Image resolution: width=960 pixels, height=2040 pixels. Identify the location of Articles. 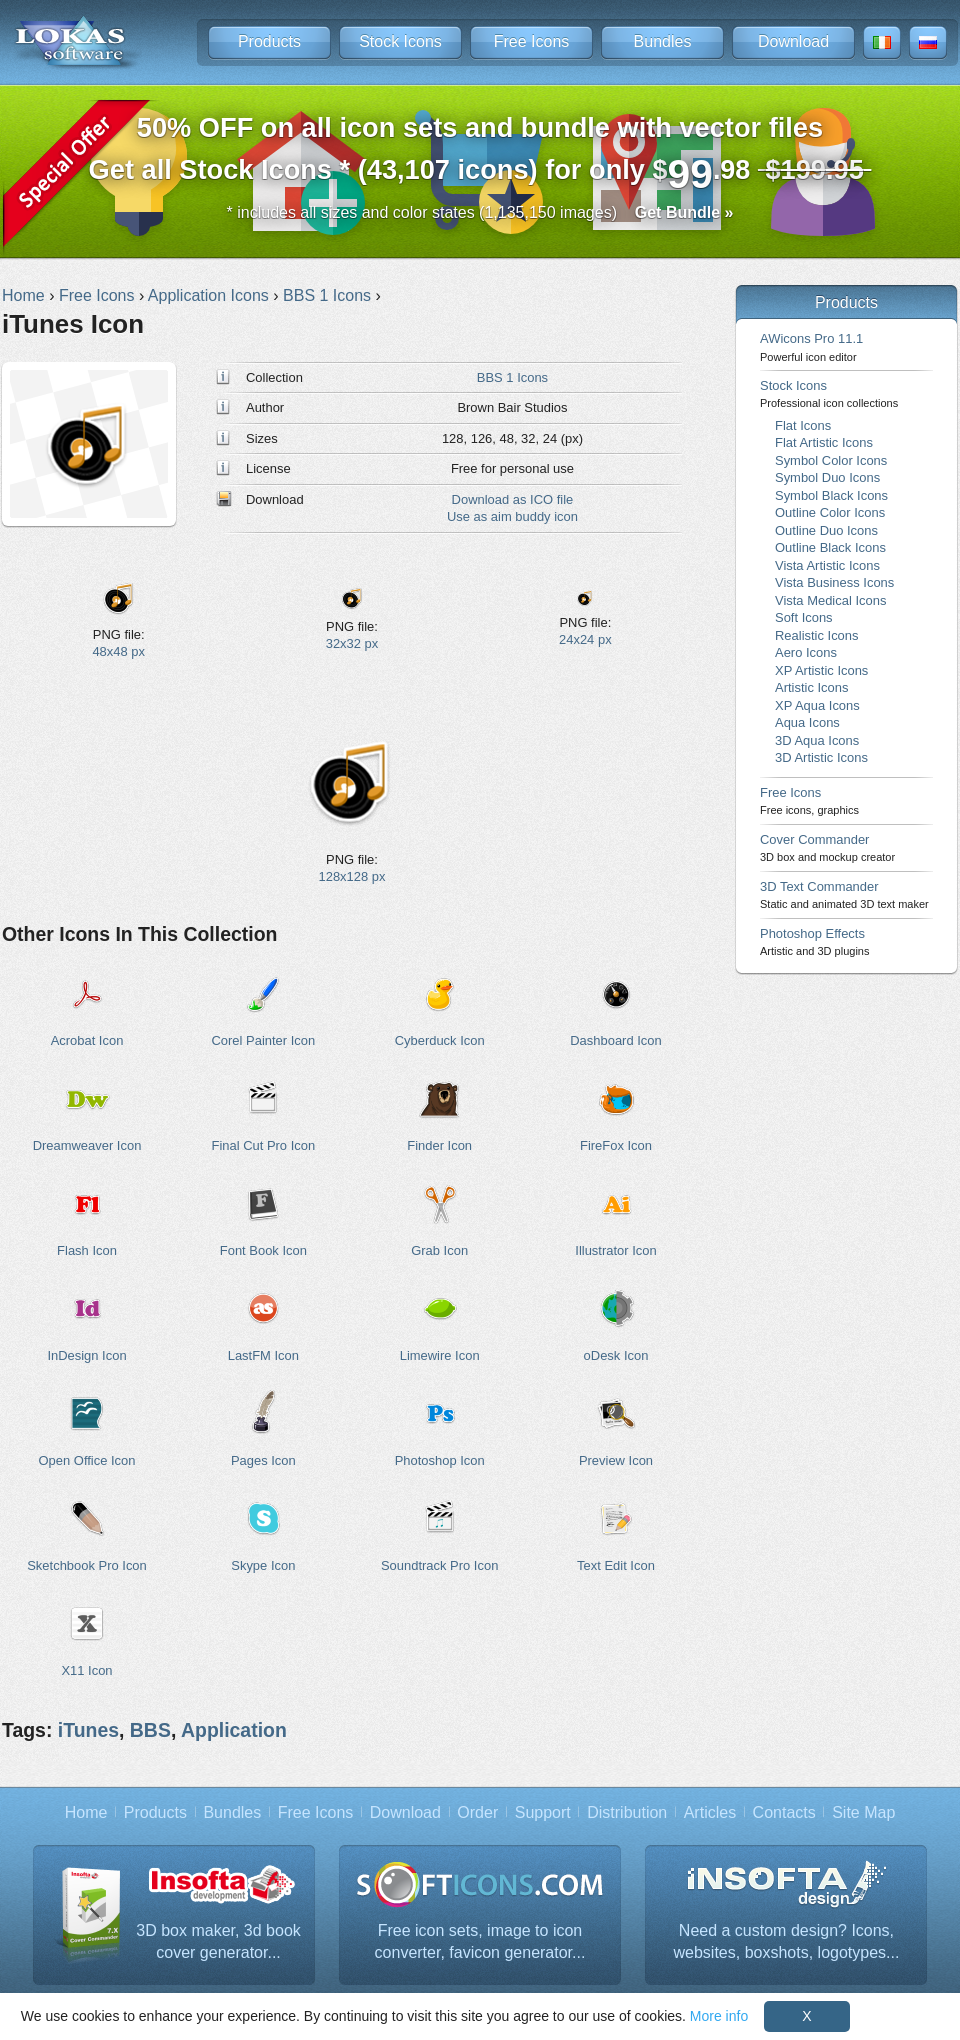
(710, 1812).